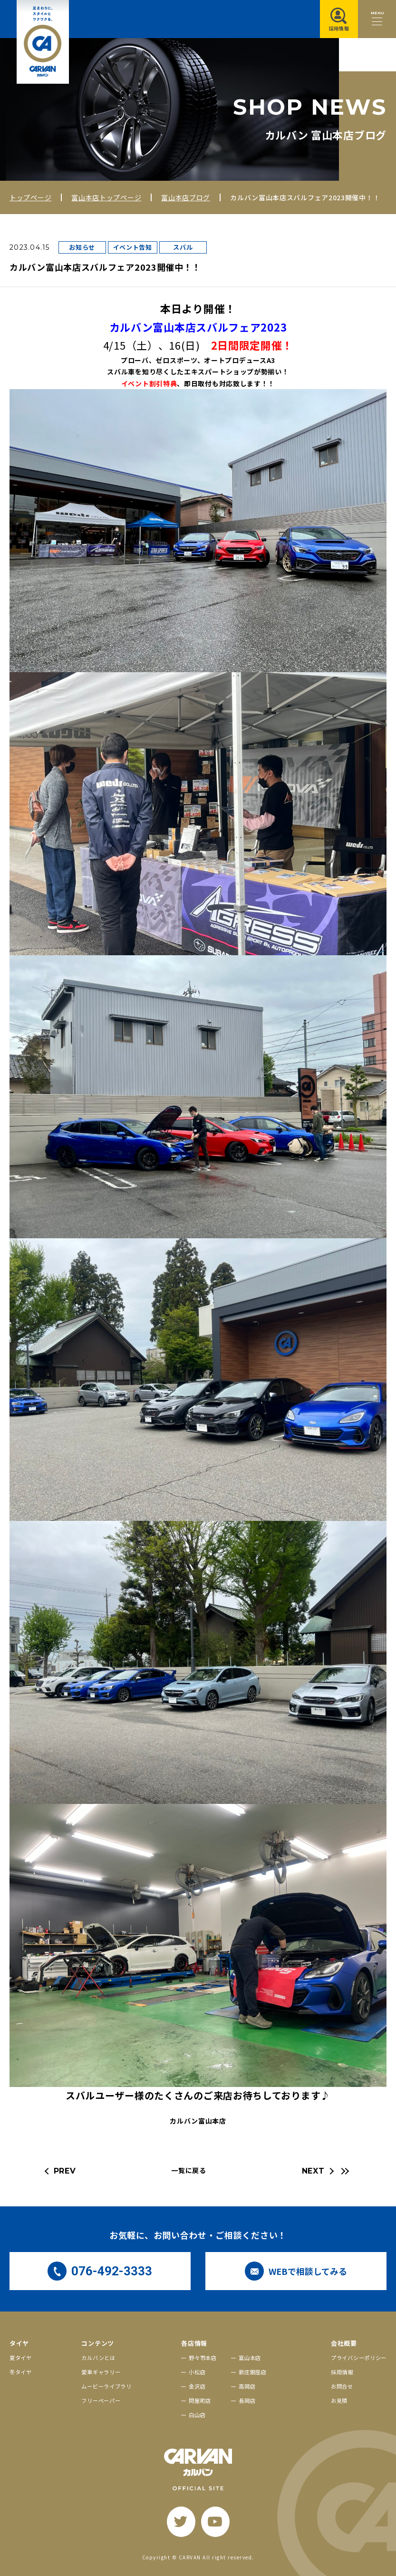 This screenshot has height=2576, width=396. Describe the element at coordinates (188, 2170) in the screenshot. I see `一覧に戻る` at that location.